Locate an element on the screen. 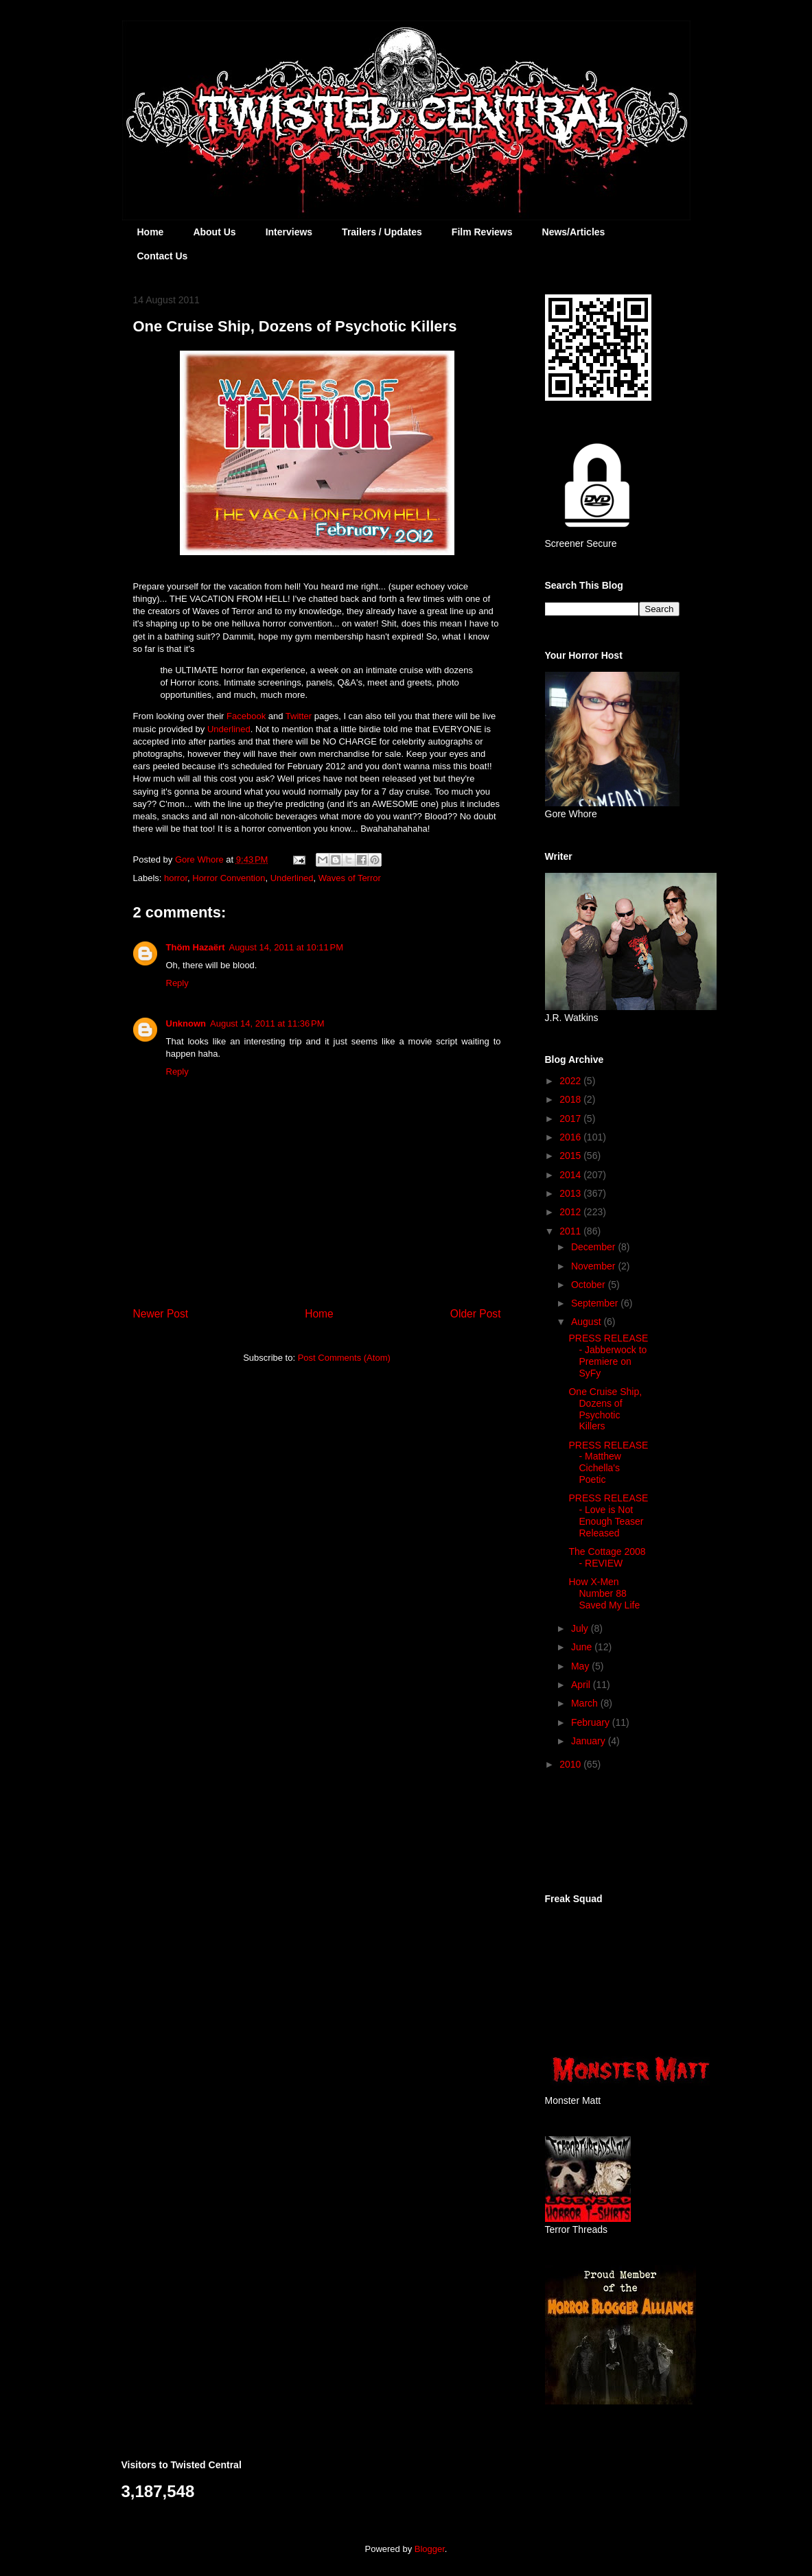  October is located at coordinates (589, 1284).